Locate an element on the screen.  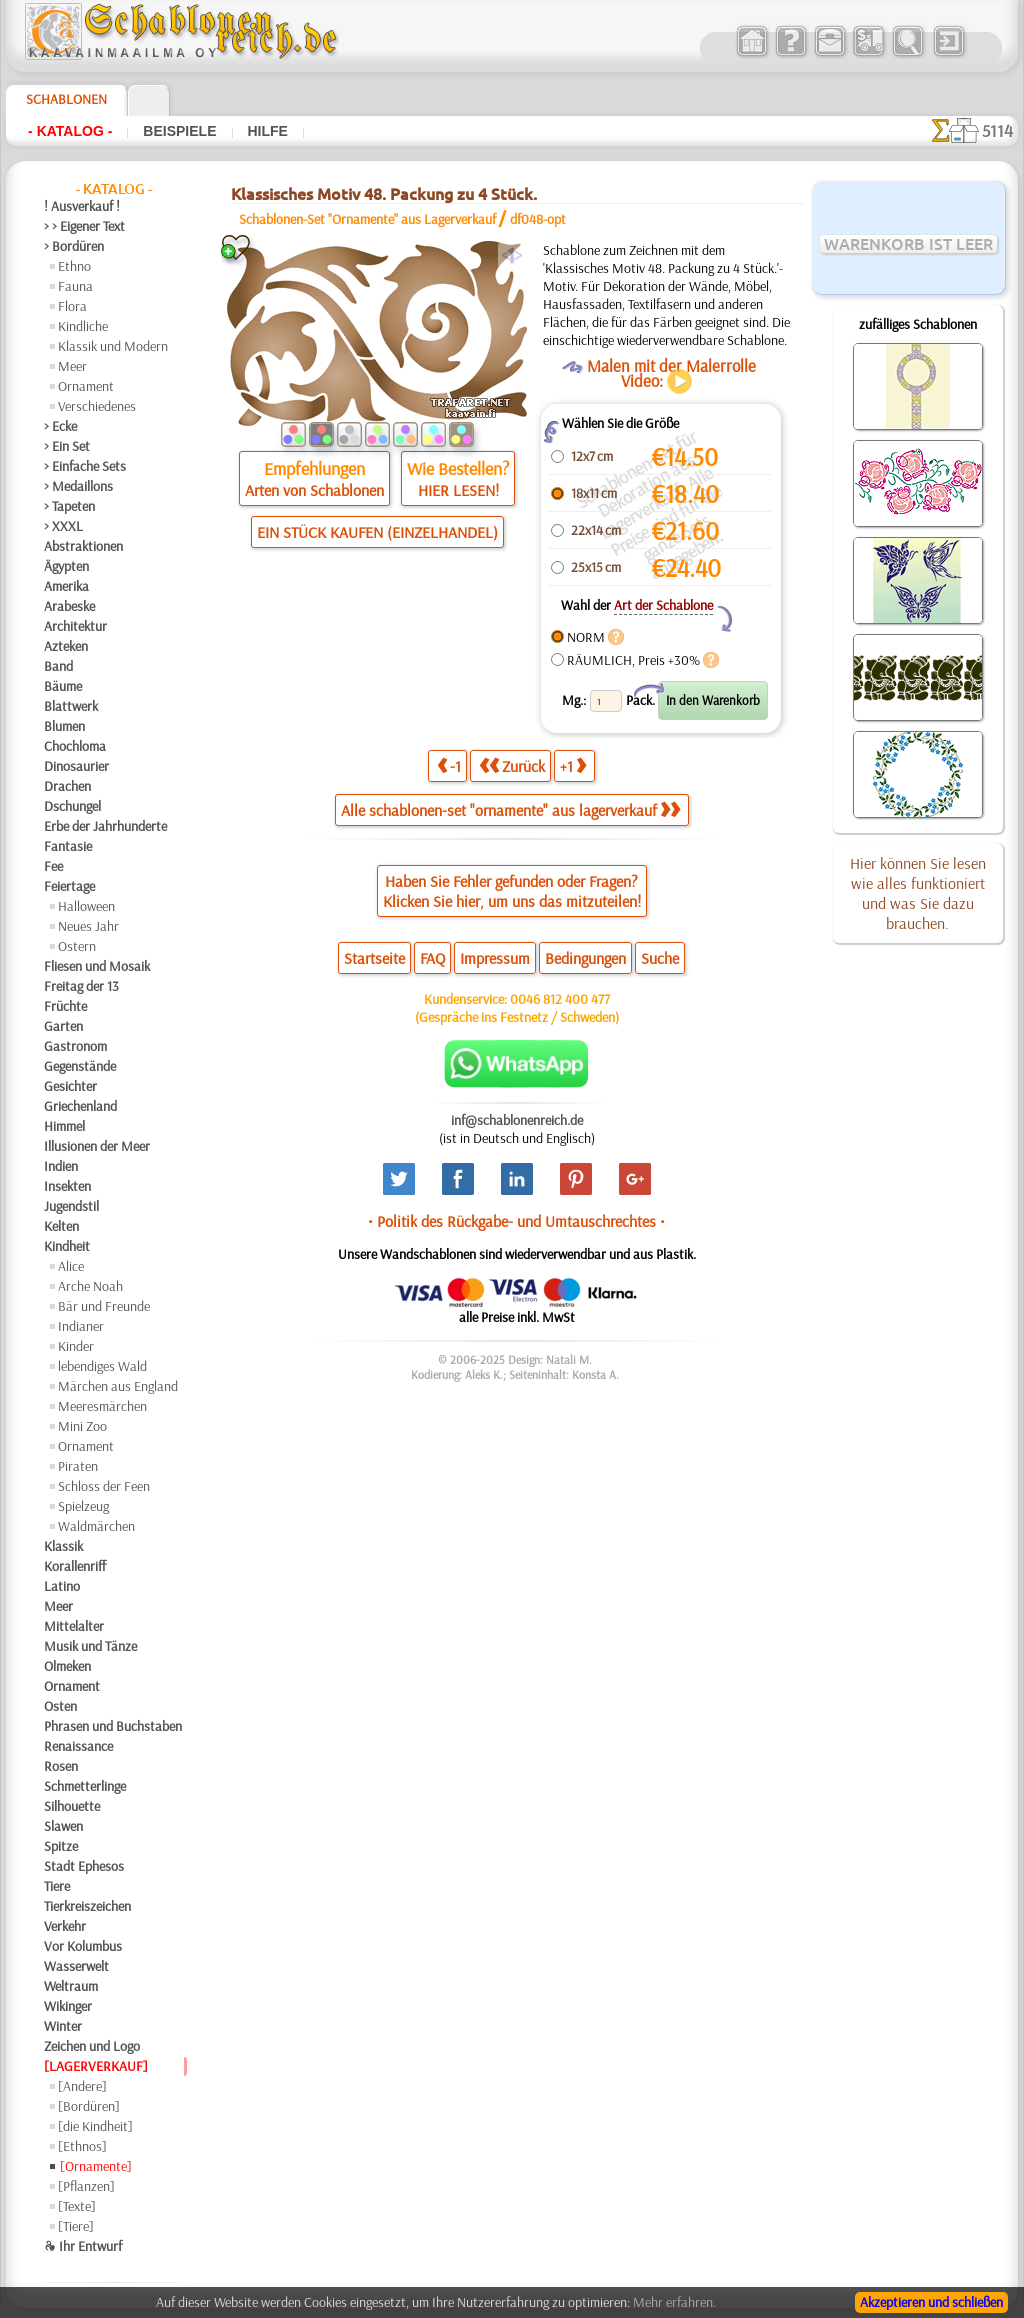
Jugendstil is located at coordinates (71, 1206).